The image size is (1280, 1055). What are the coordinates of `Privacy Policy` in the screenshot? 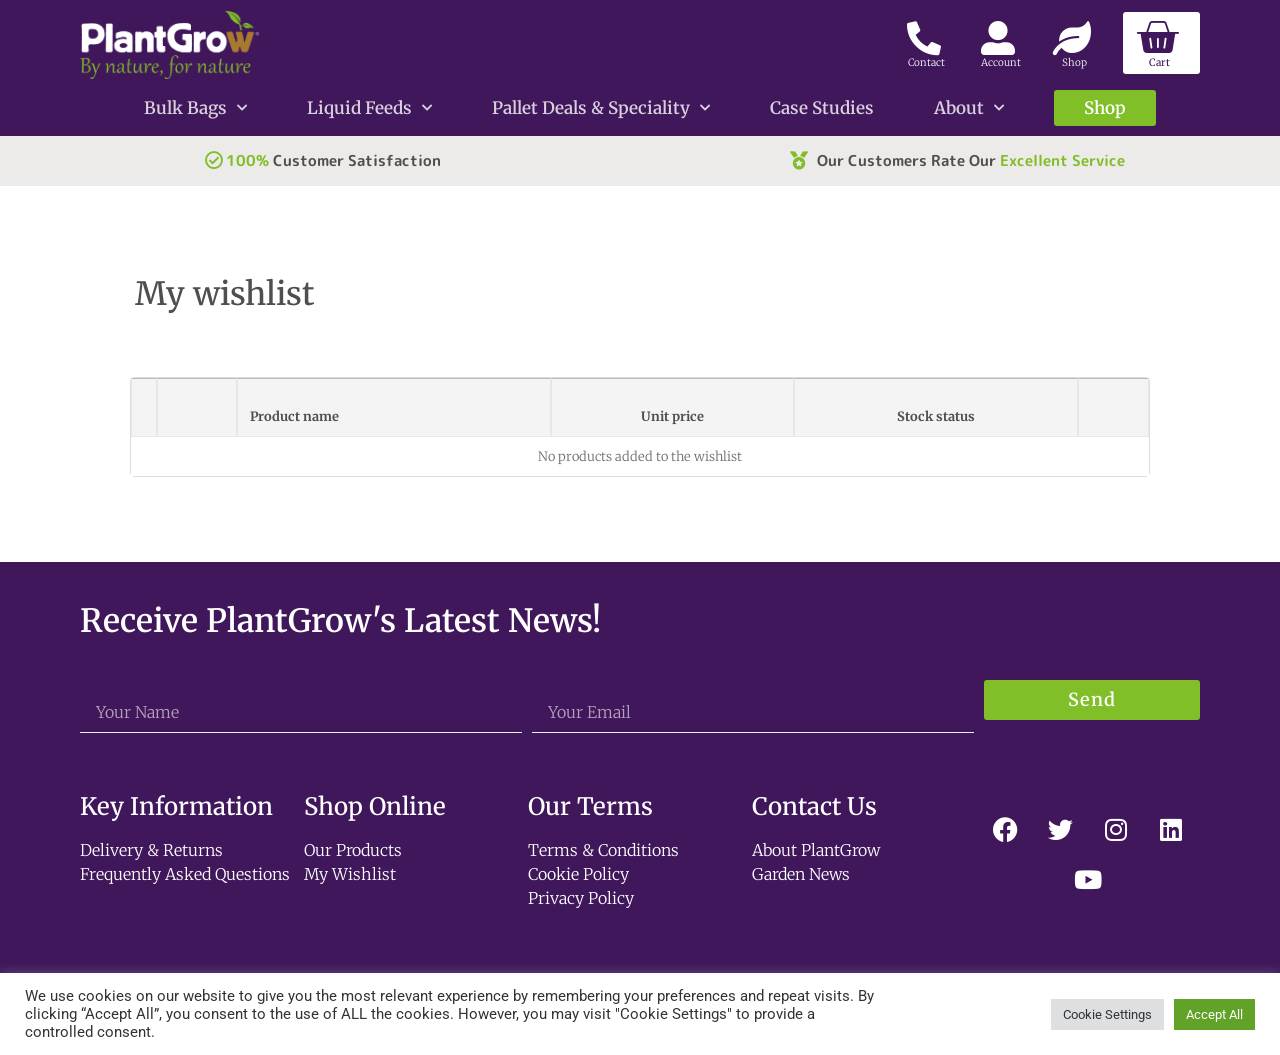 It's located at (581, 898).